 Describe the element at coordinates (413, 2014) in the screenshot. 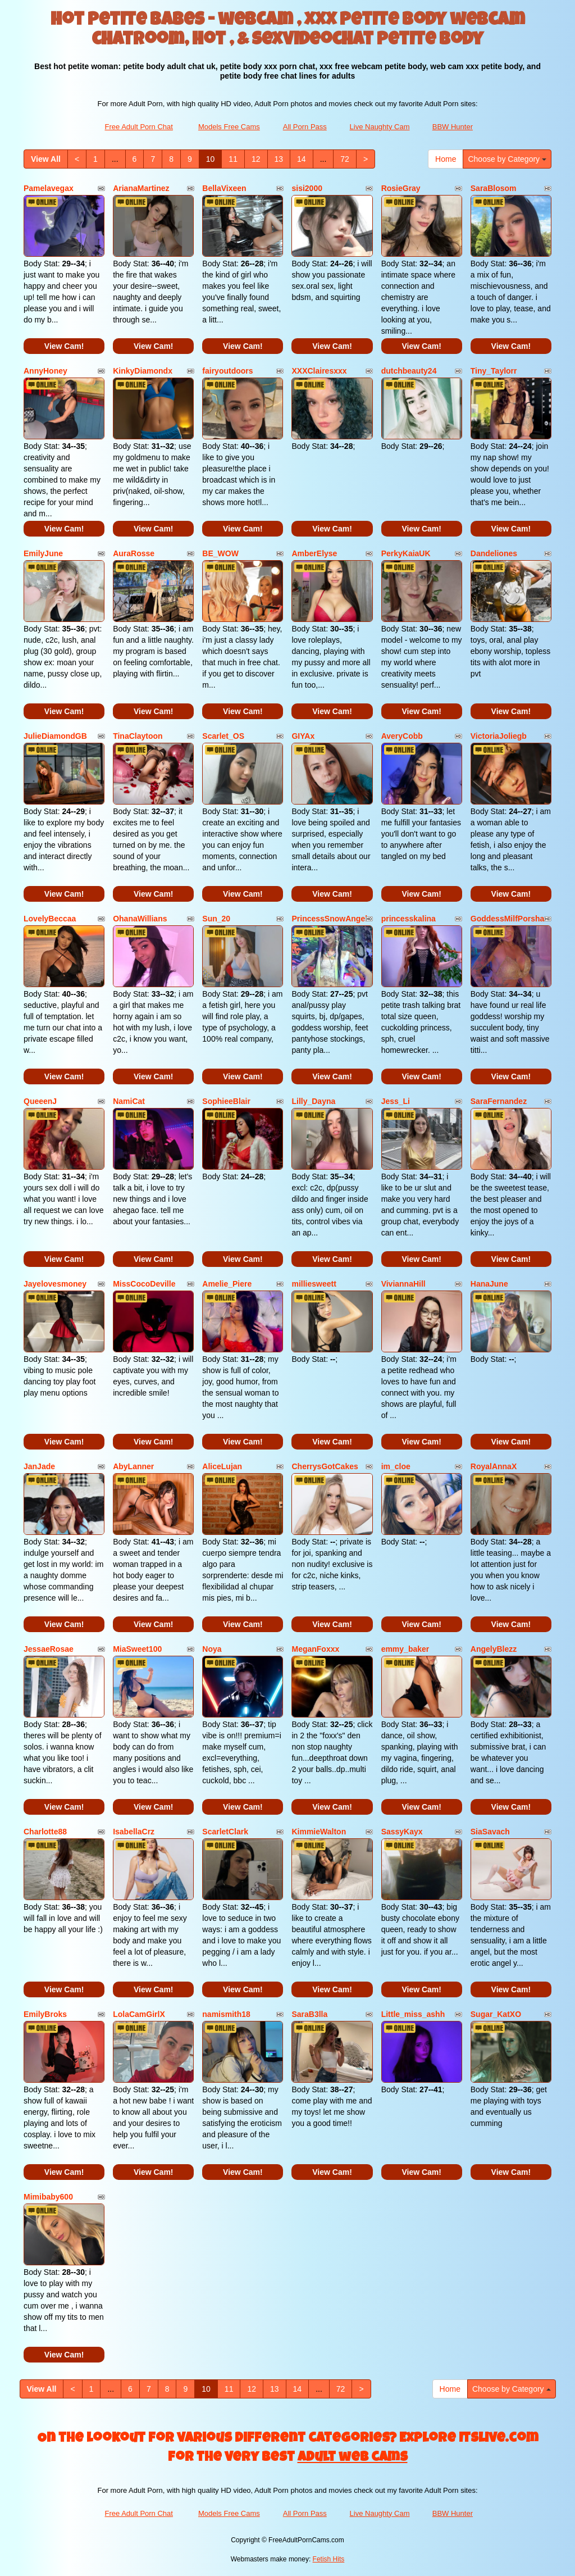

I see `Little_miss_ashh` at that location.